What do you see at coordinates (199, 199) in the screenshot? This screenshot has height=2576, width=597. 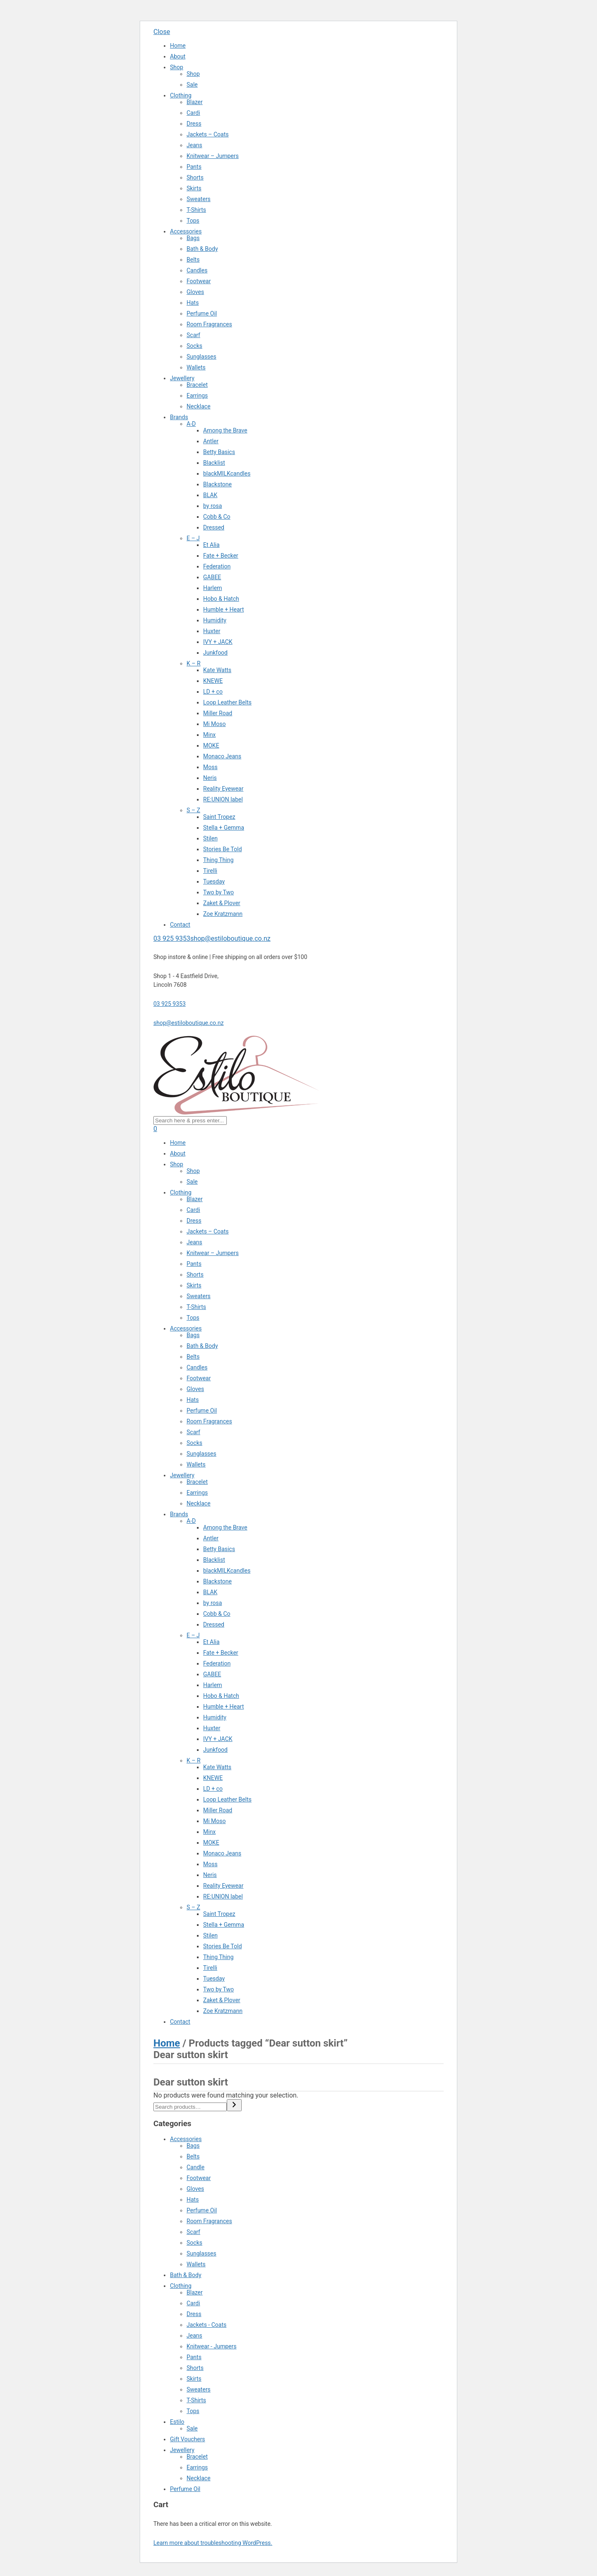 I see `Sweaters` at bounding box center [199, 199].